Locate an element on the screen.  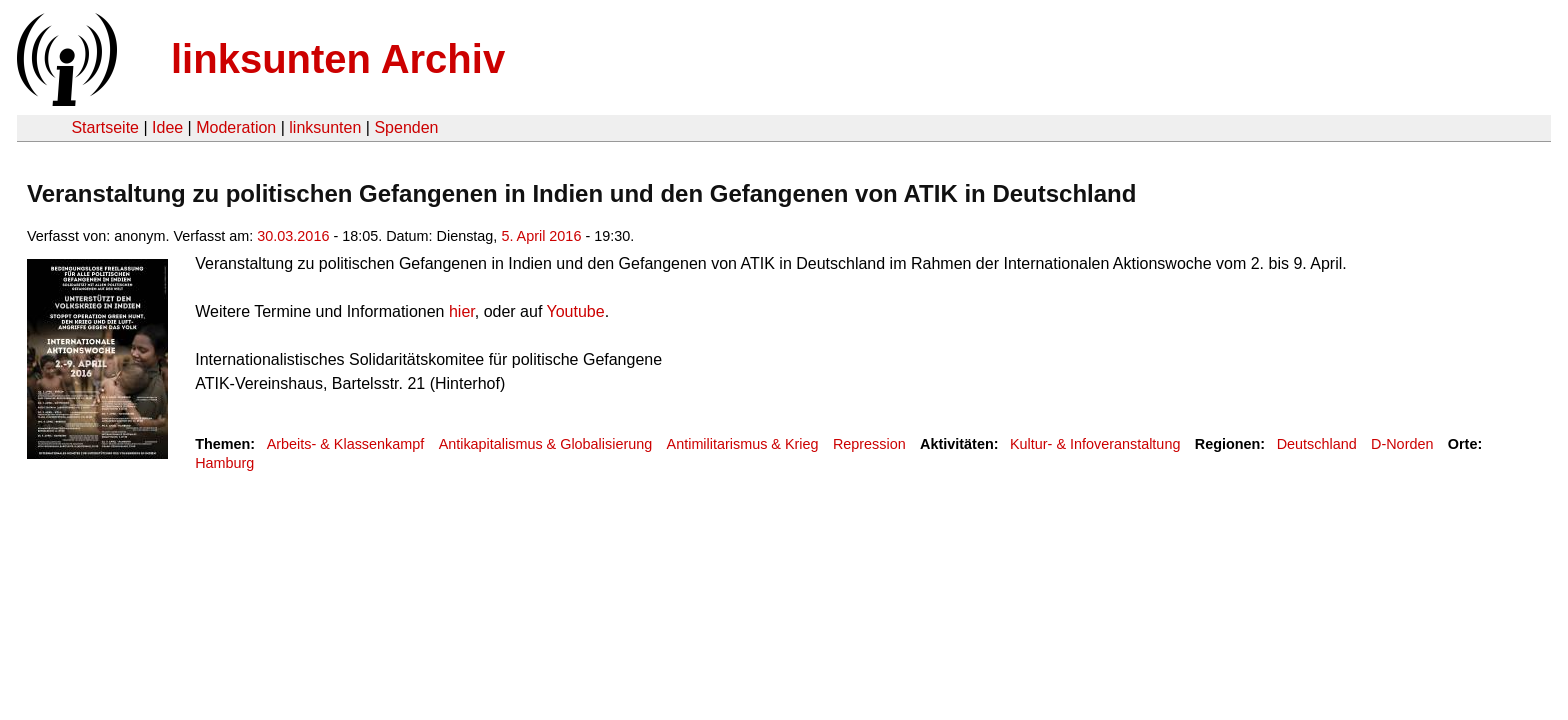
Repression is located at coordinates (869, 444).